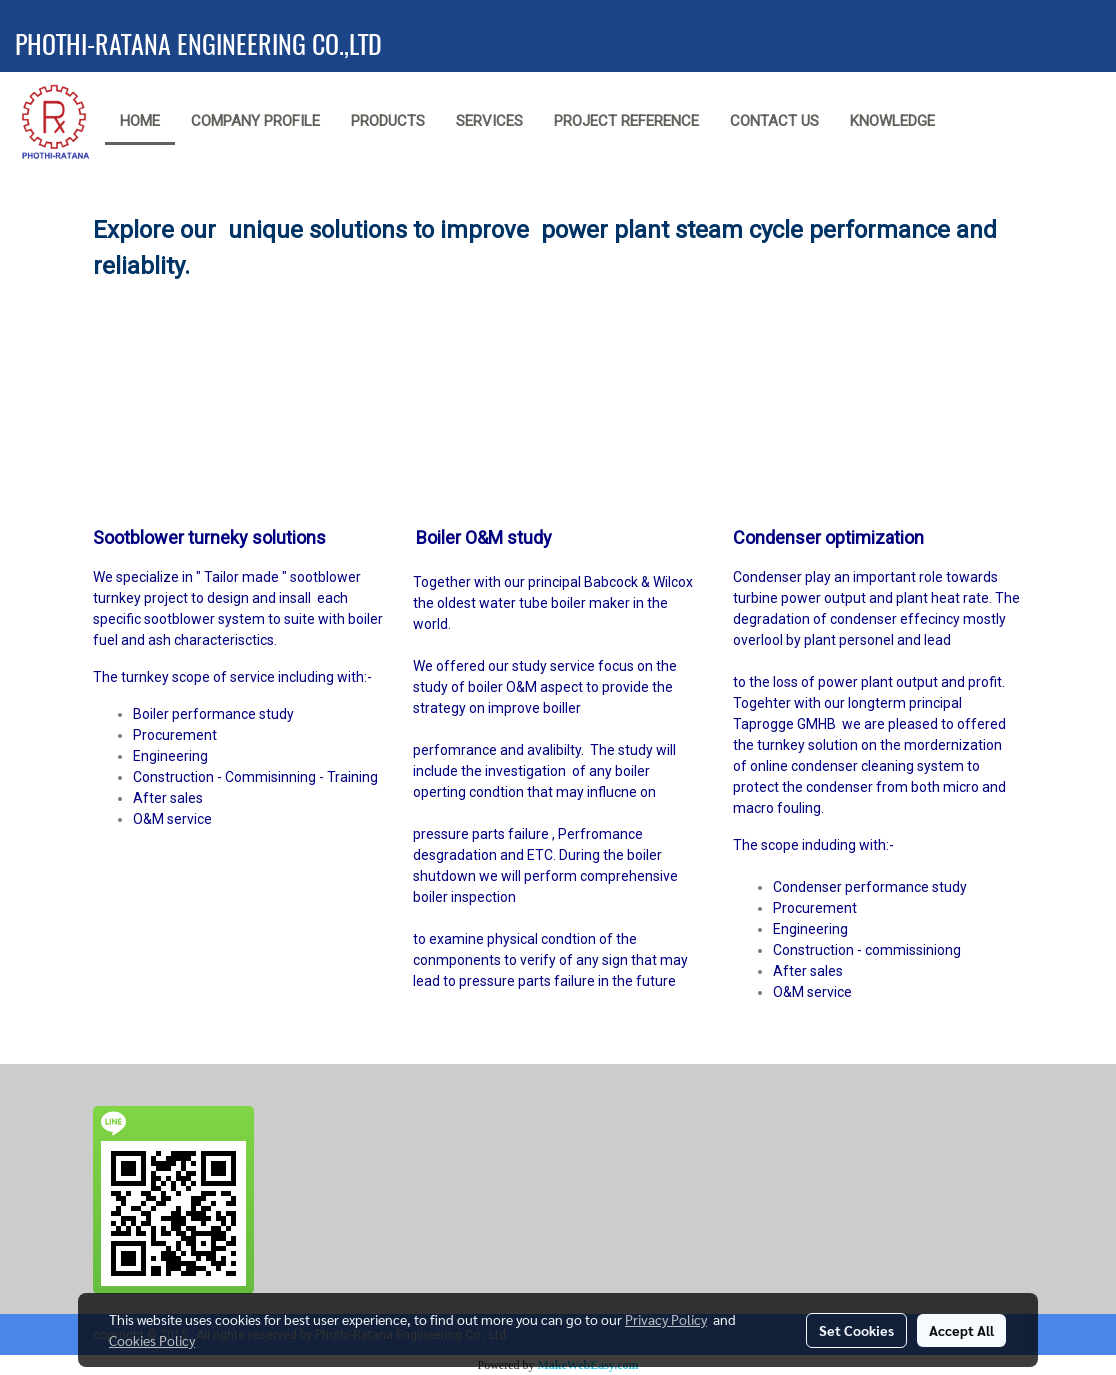 This screenshot has height=1375, width=1116. What do you see at coordinates (489, 121) in the screenshot?
I see `Services` at bounding box center [489, 121].